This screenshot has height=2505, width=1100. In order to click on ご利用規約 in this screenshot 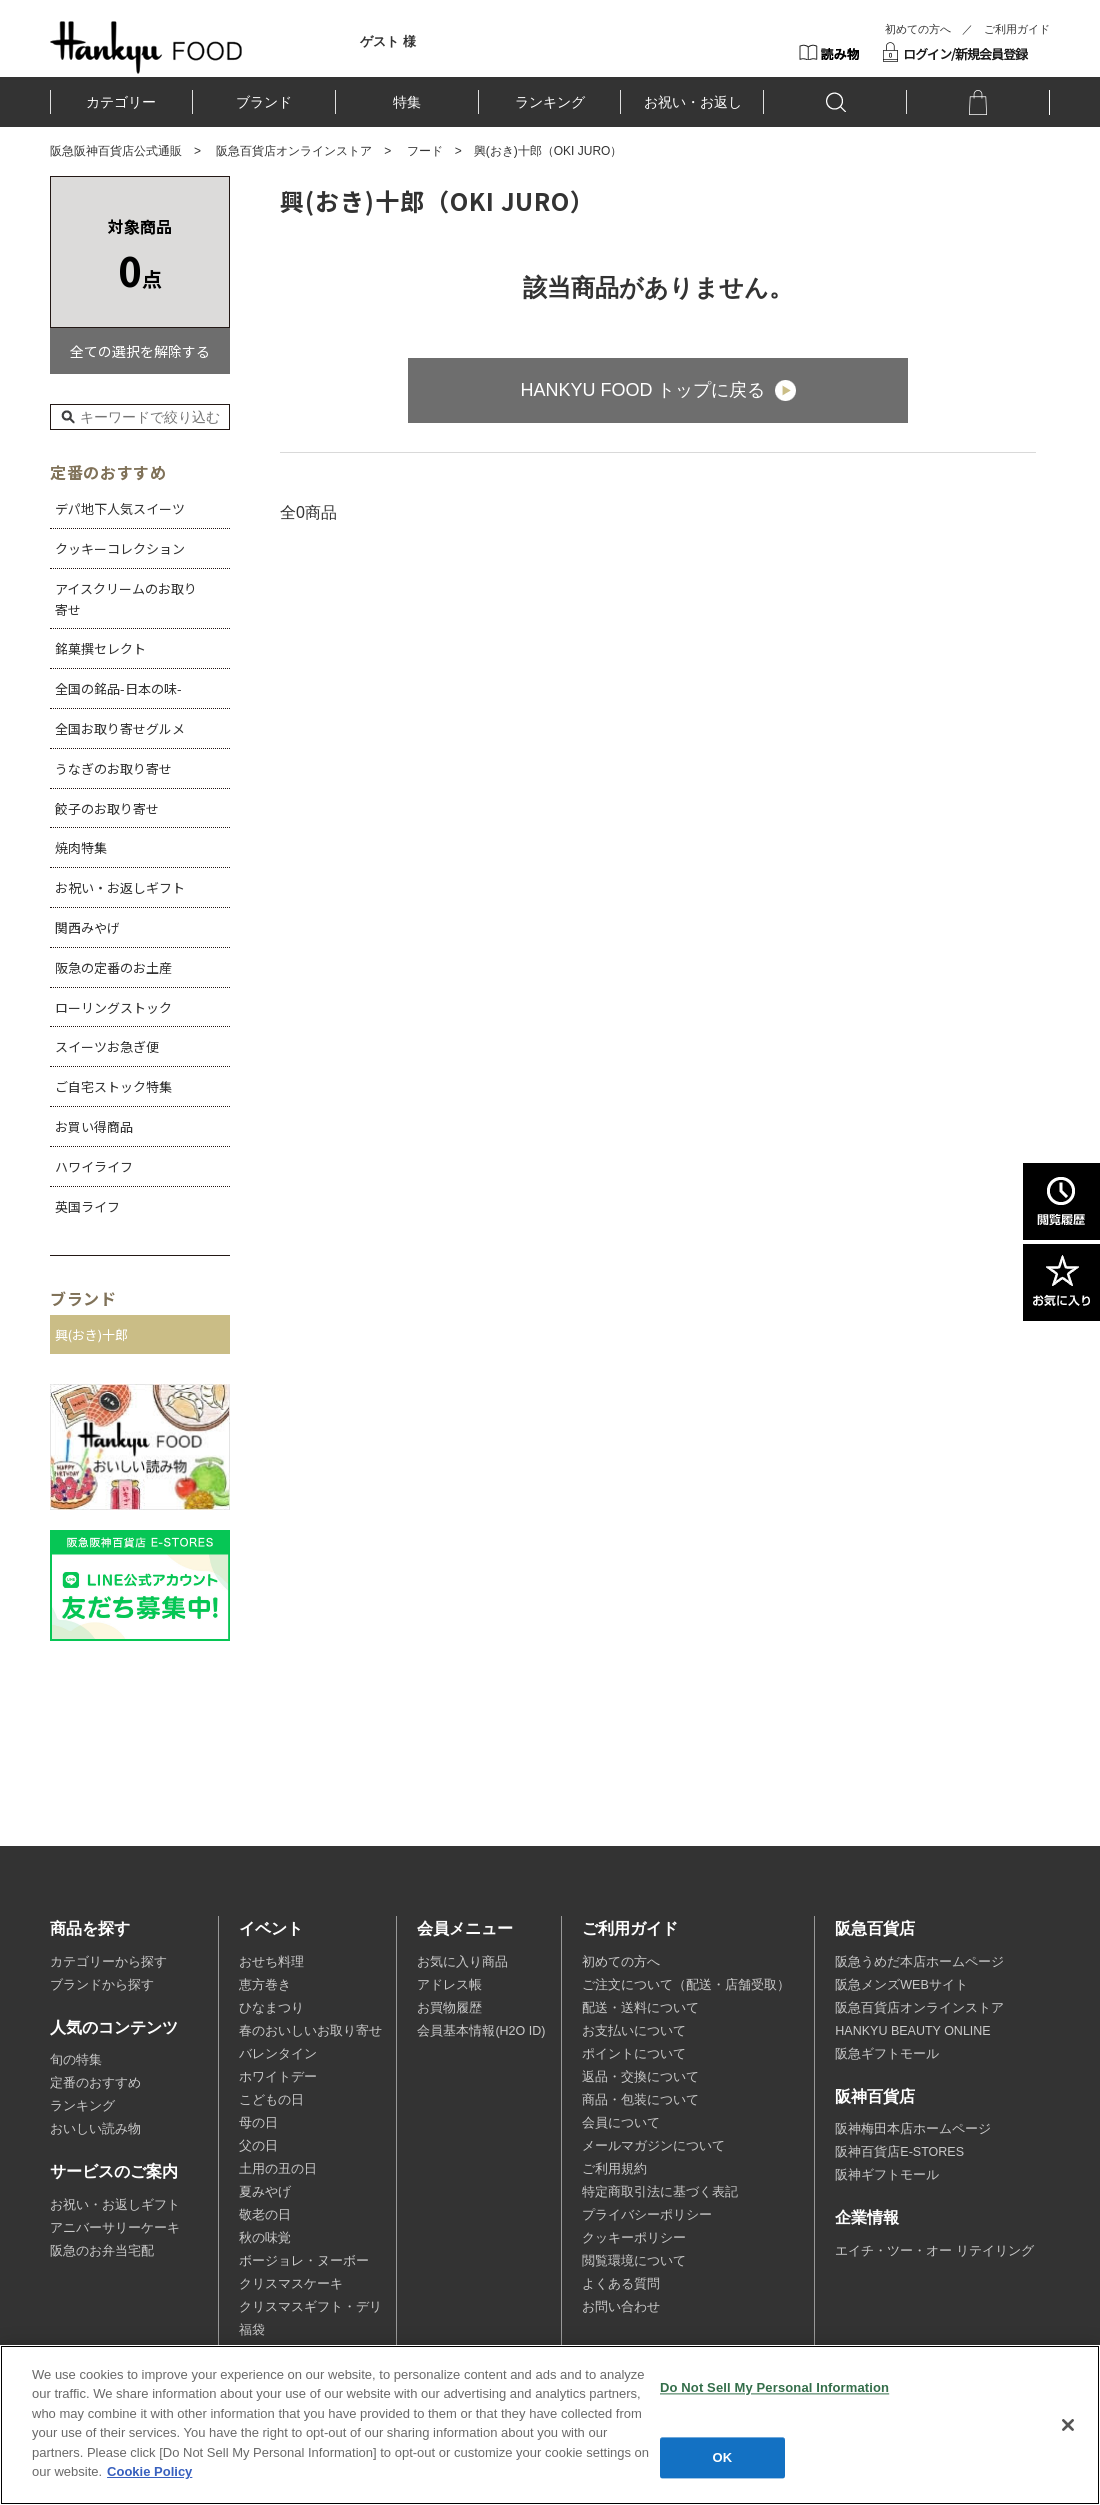, I will do `click(614, 2169)`.